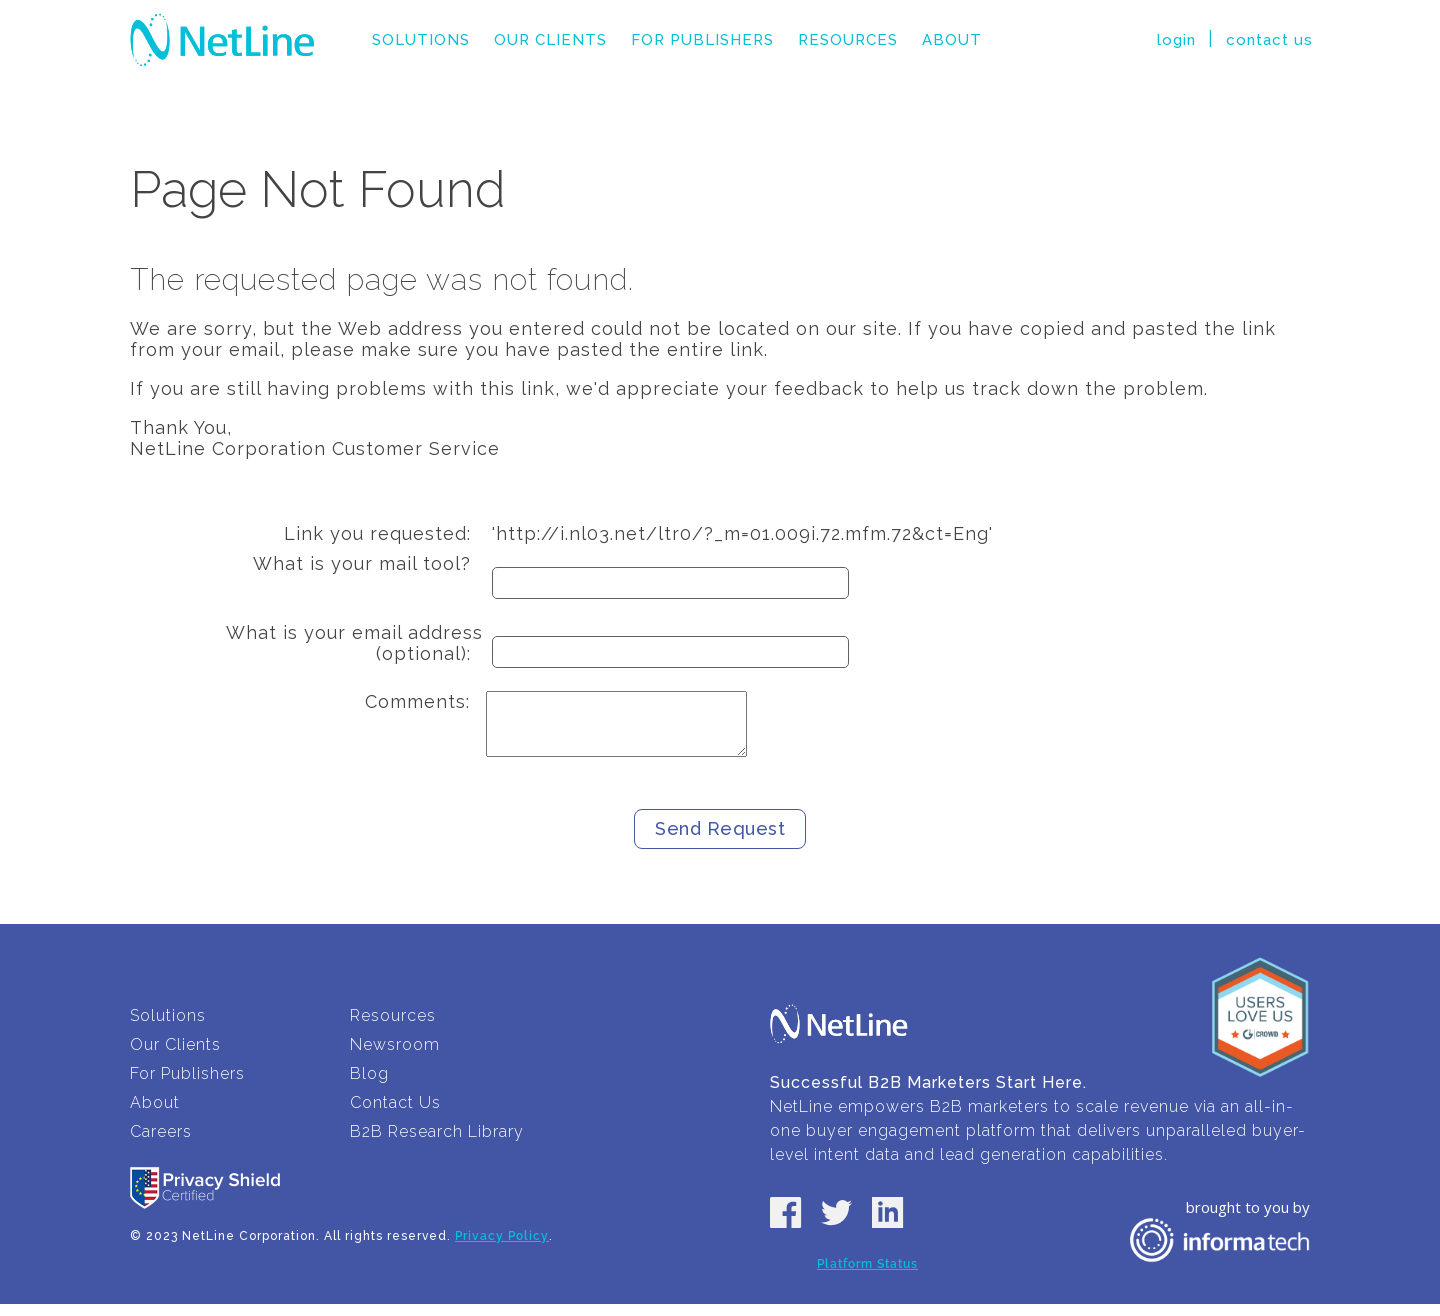 Image resolution: width=1440 pixels, height=1316 pixels. I want to click on For Publishers, so click(702, 40).